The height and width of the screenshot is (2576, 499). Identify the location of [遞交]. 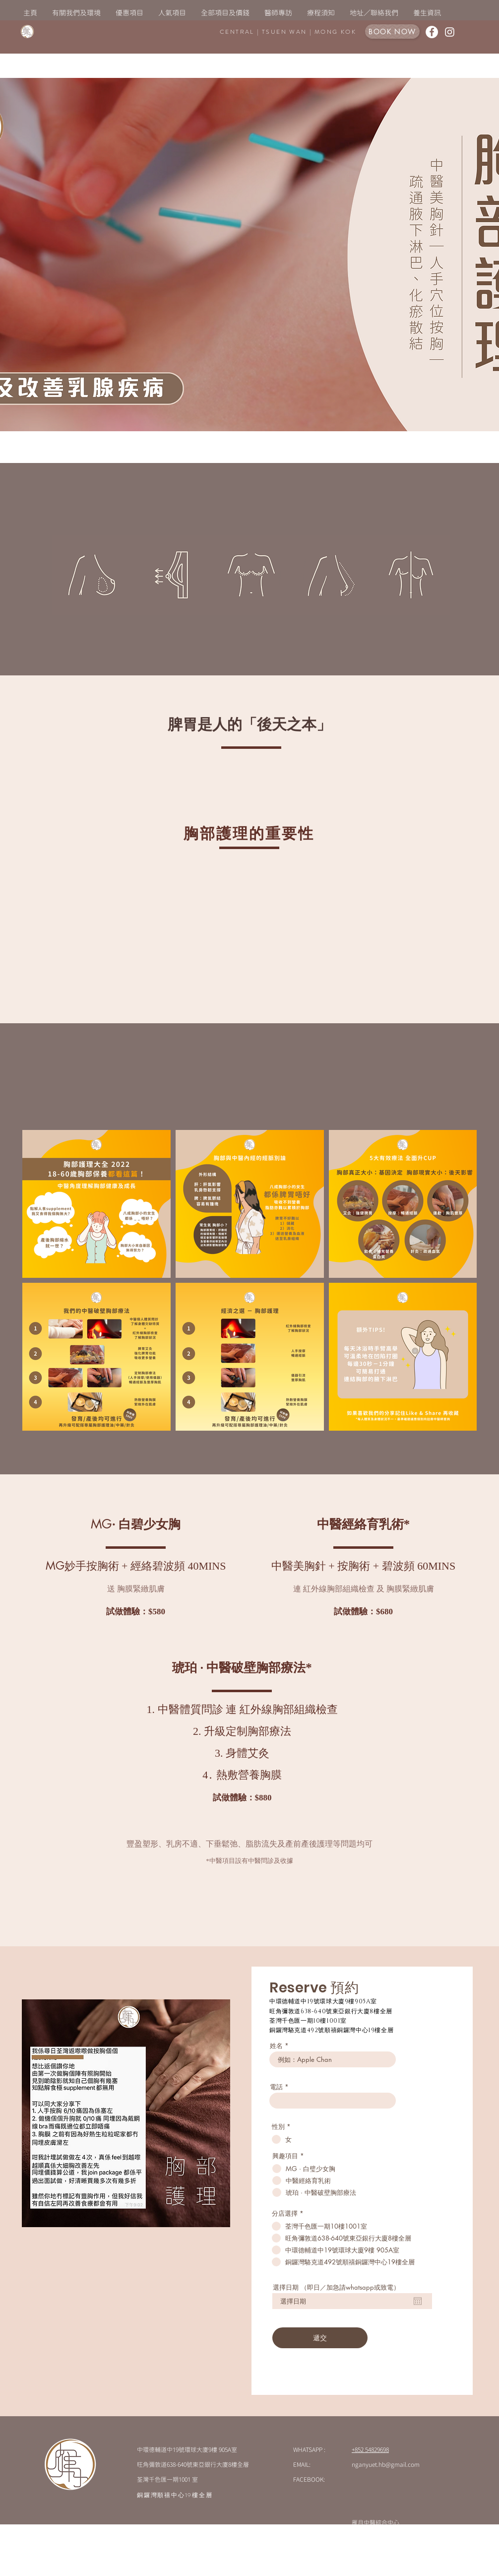
(320, 2337).